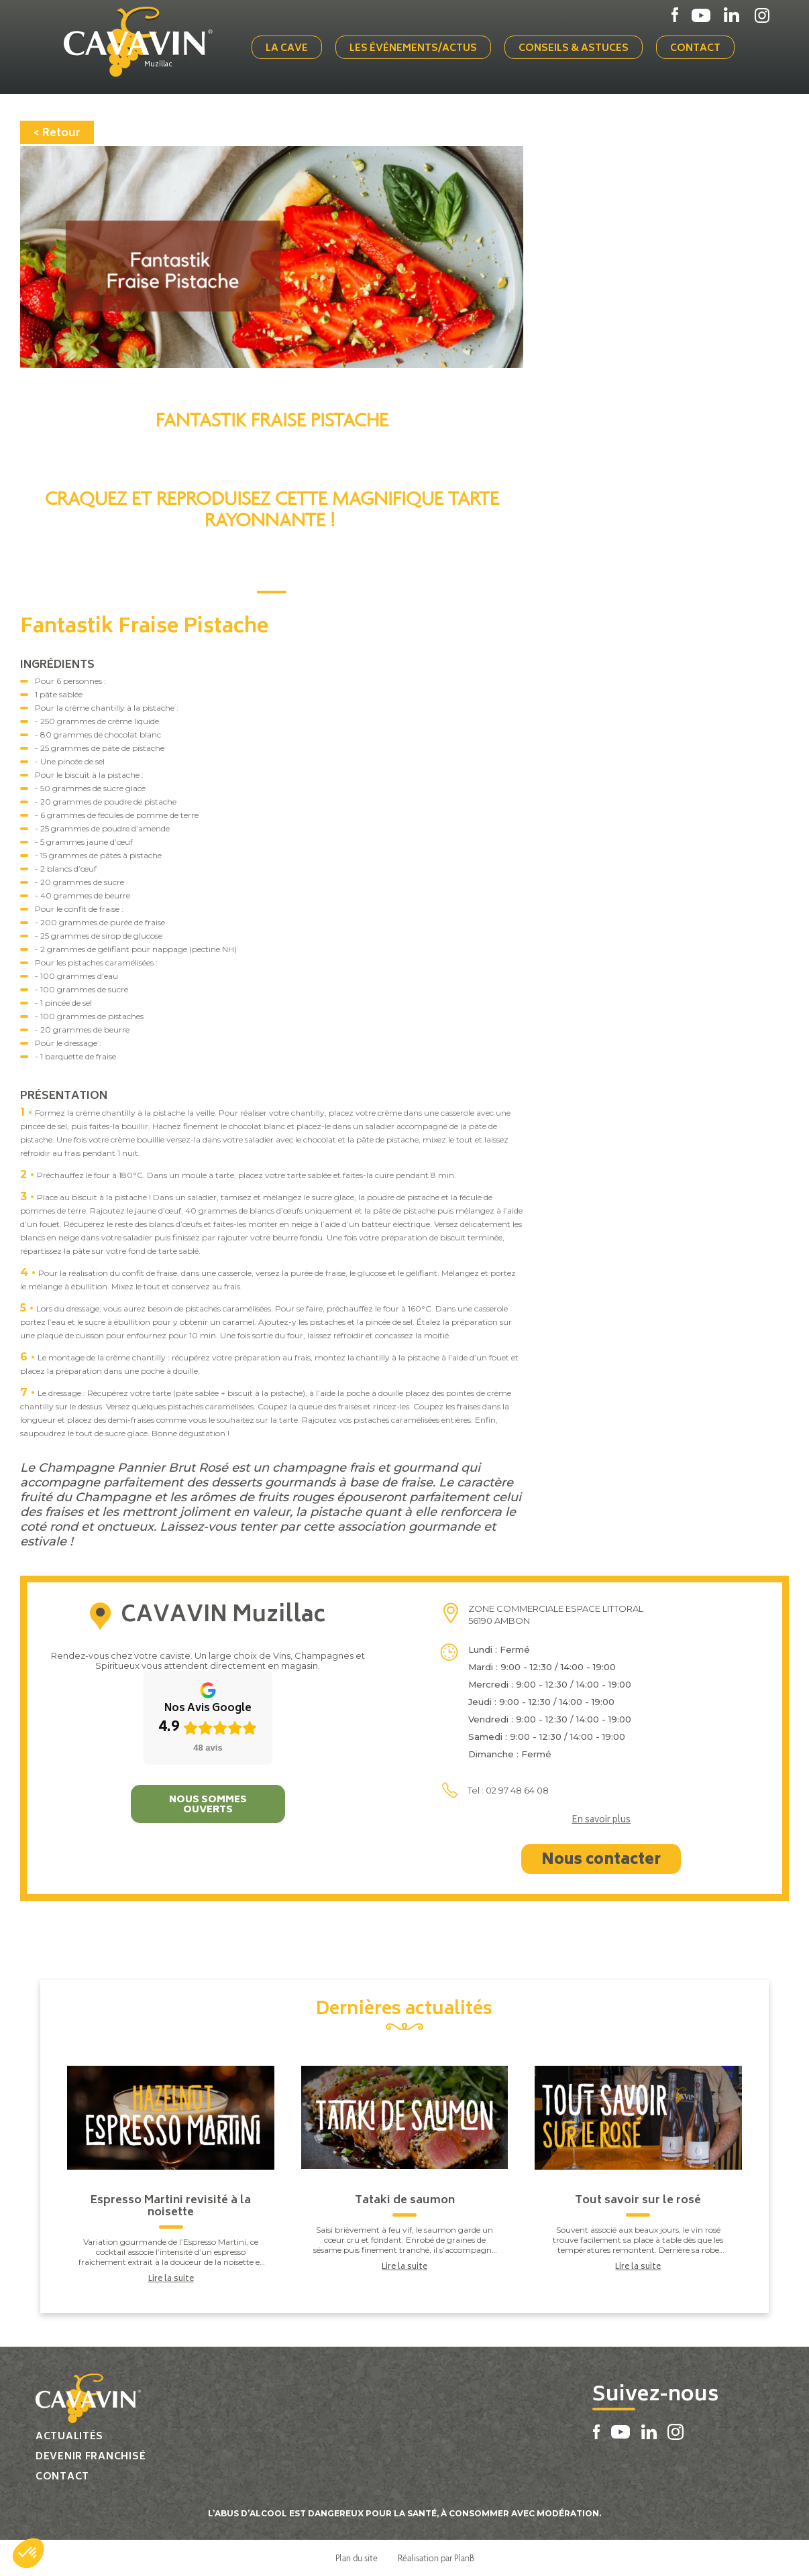 This screenshot has height=2576, width=809. What do you see at coordinates (436, 2558) in the screenshot?
I see `Réalisation par PlanB` at bounding box center [436, 2558].